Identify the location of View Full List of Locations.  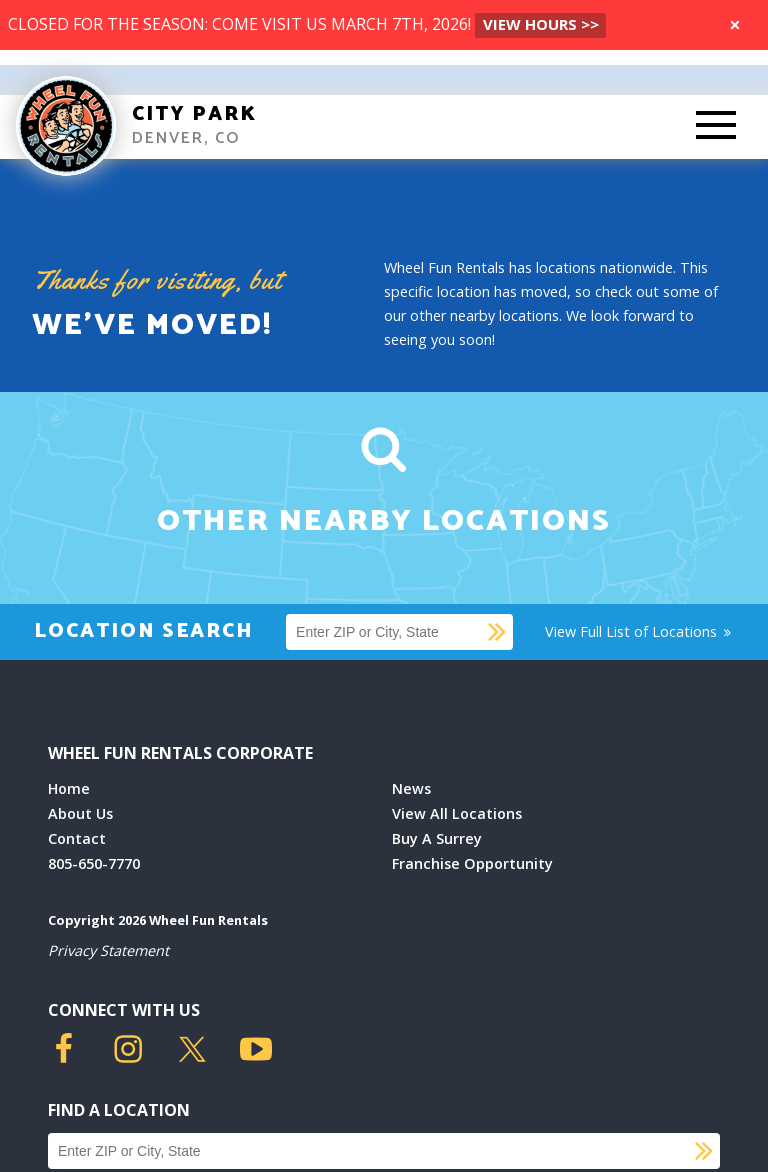
(639, 631).